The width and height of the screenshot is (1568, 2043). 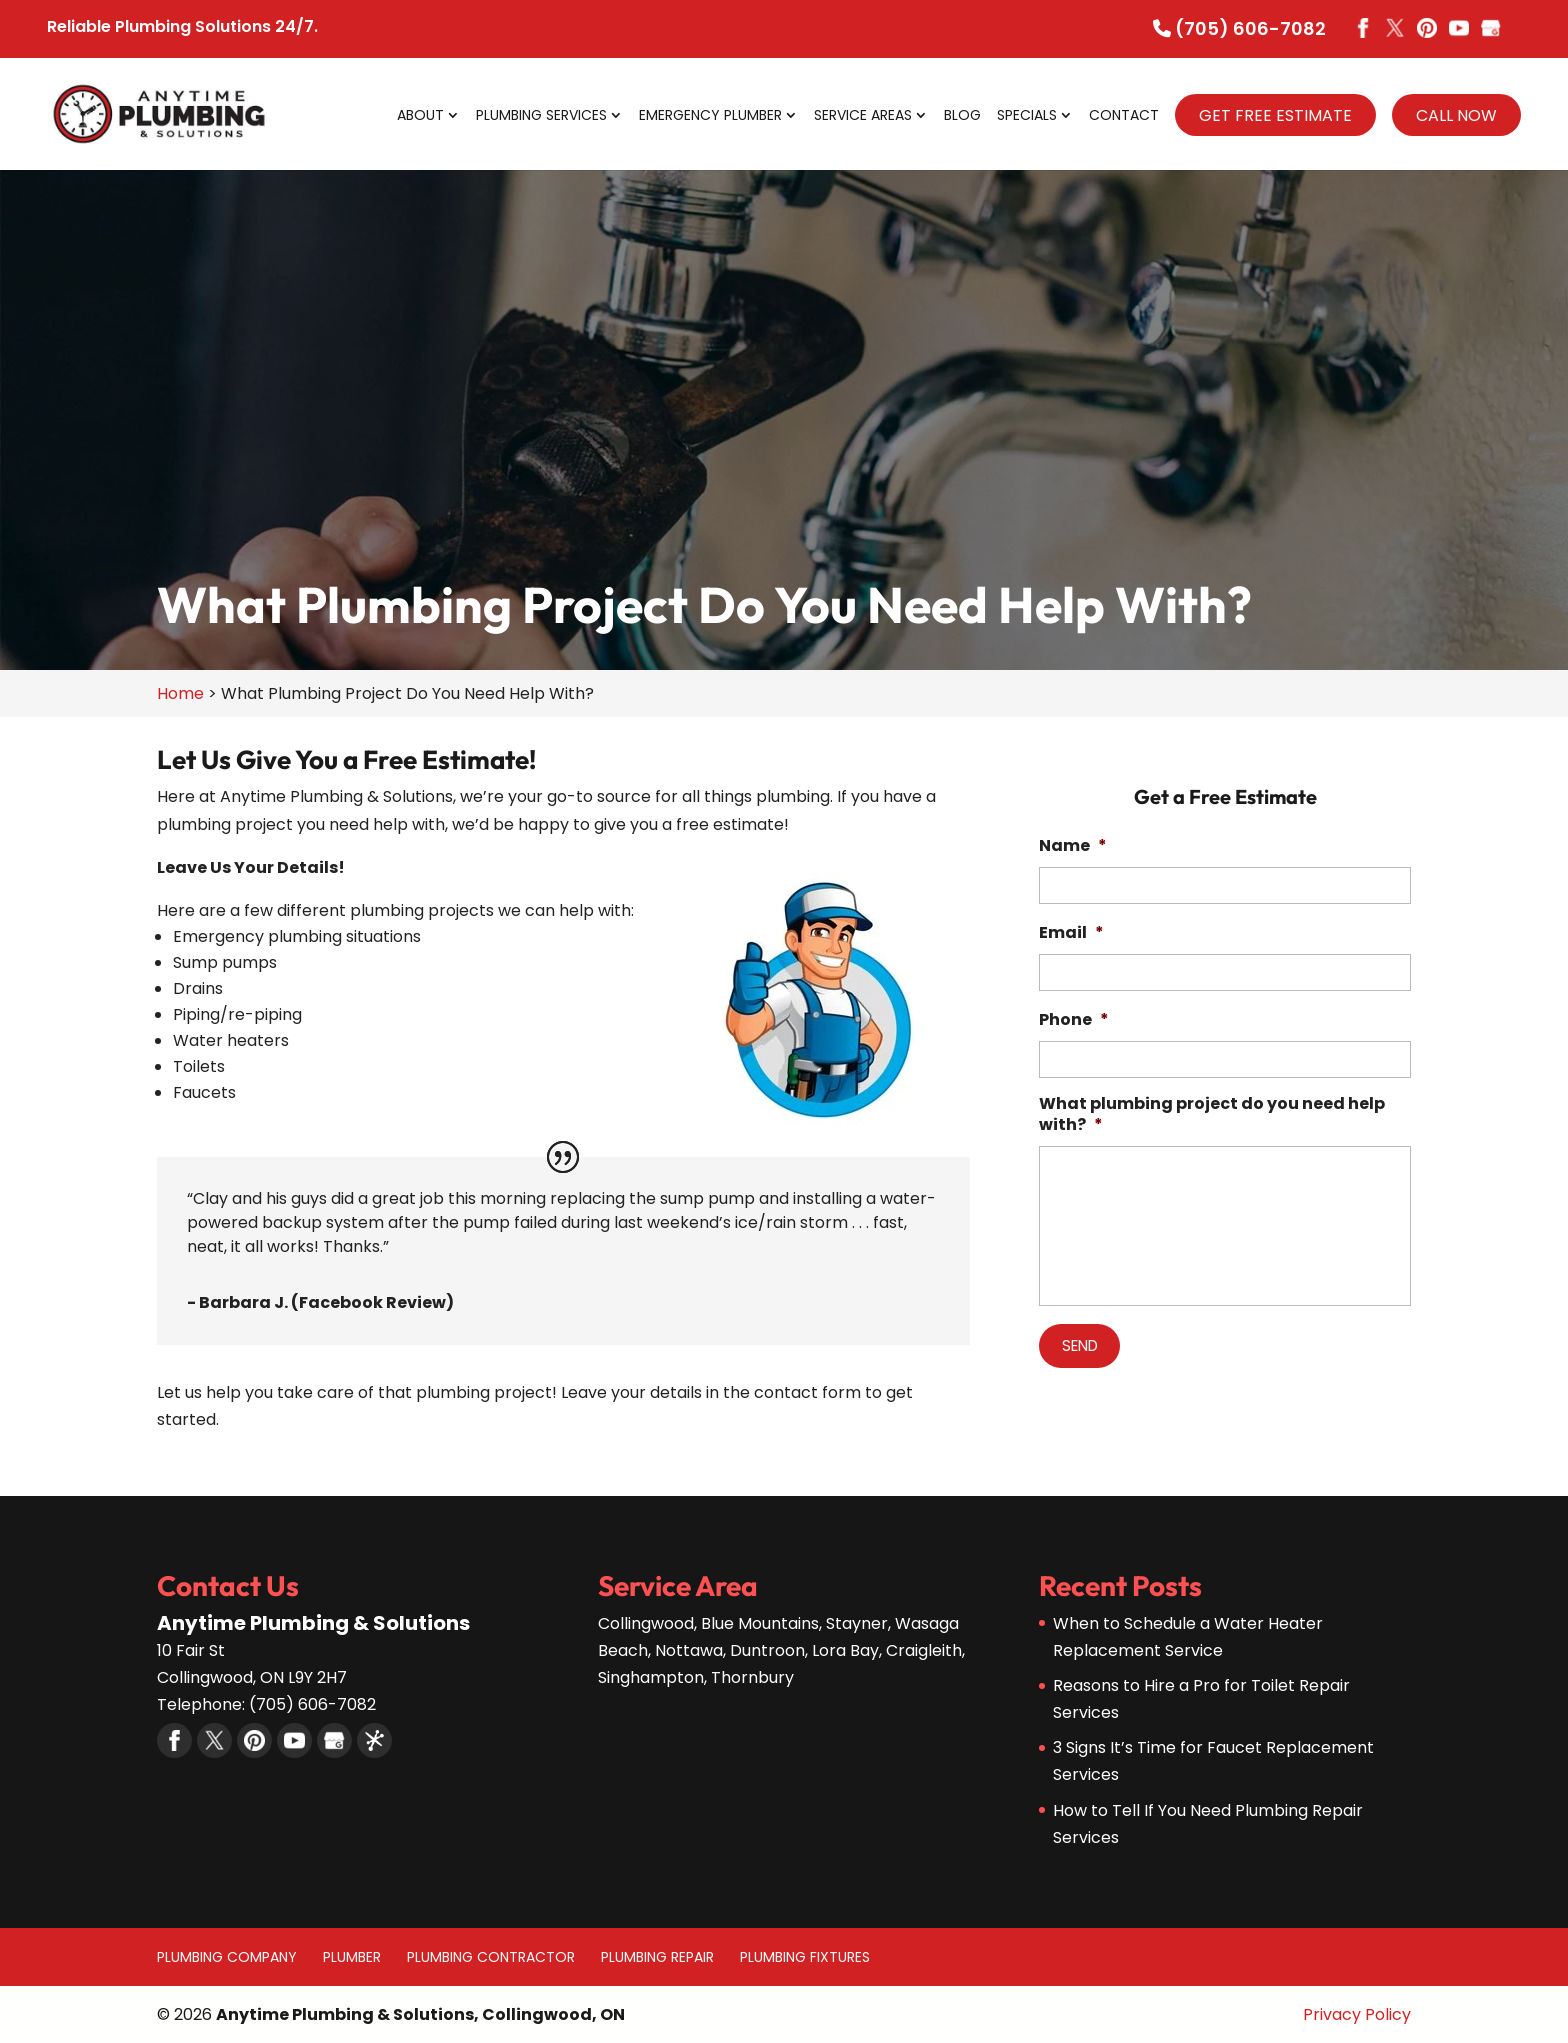 I want to click on Name, so click(x=1073, y=846).